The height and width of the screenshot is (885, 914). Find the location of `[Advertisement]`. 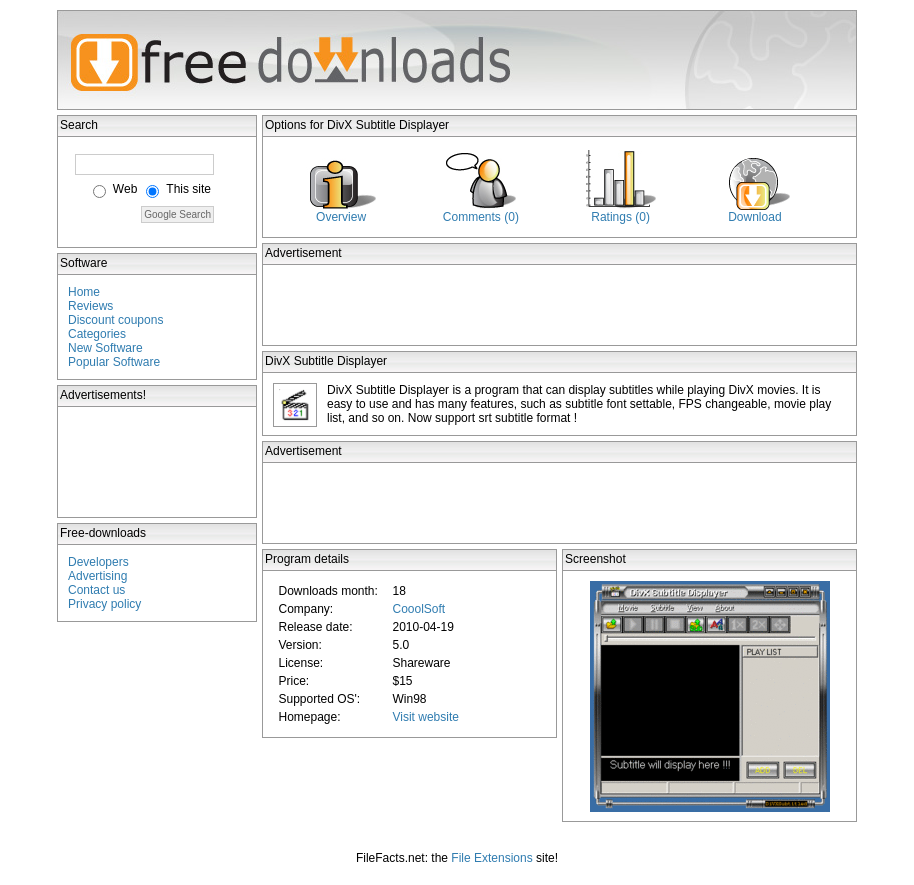

[Advertisement] is located at coordinates (158, 462).